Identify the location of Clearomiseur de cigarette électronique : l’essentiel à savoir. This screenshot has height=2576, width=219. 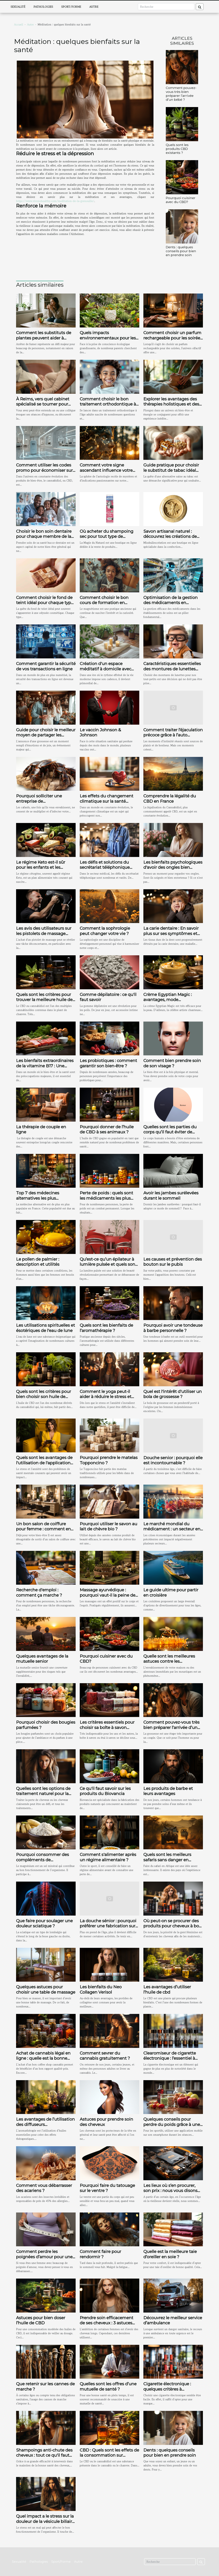
(169, 2058).